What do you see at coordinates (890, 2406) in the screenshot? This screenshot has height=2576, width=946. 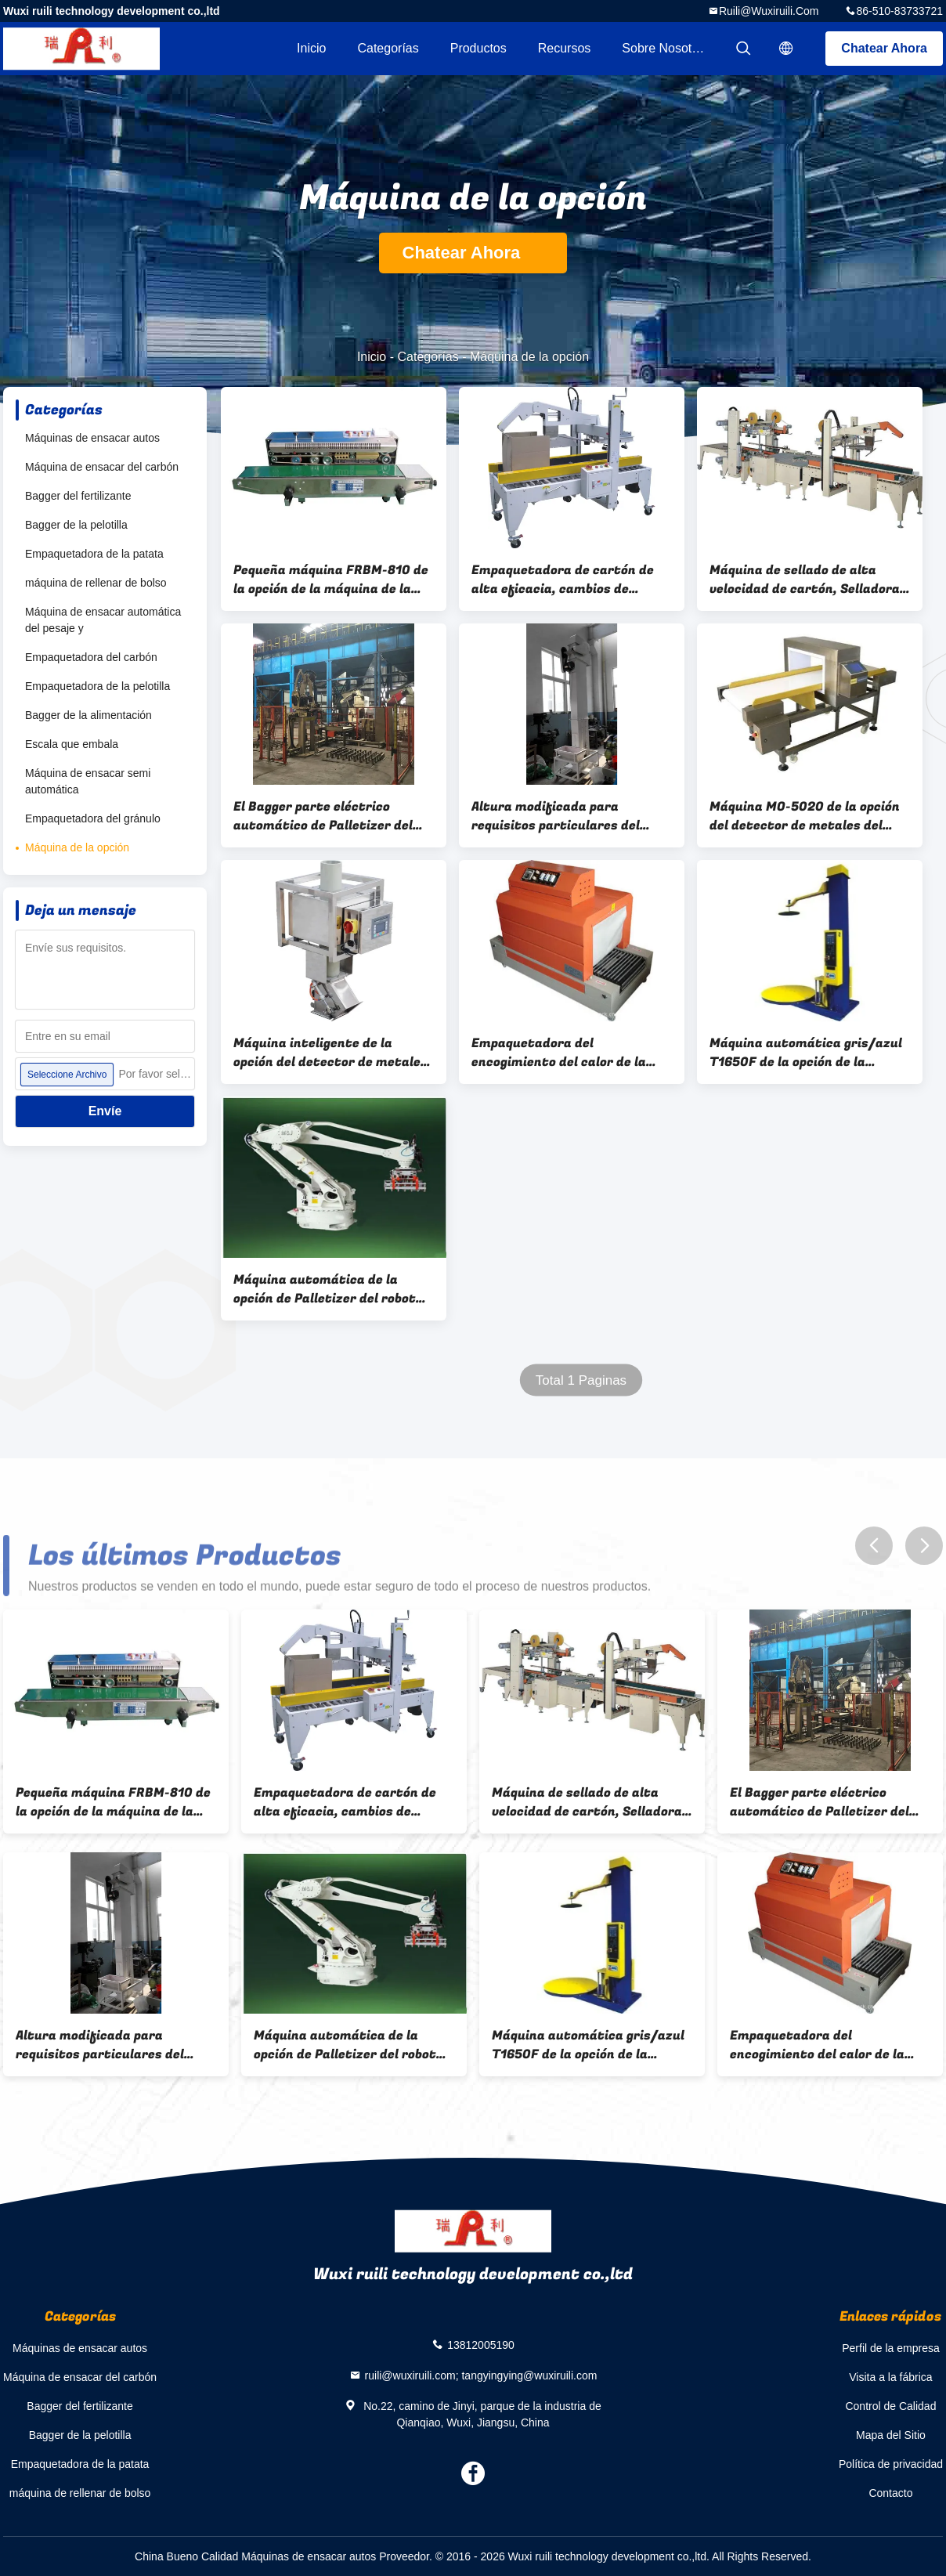 I see `Control de Calidad` at bounding box center [890, 2406].